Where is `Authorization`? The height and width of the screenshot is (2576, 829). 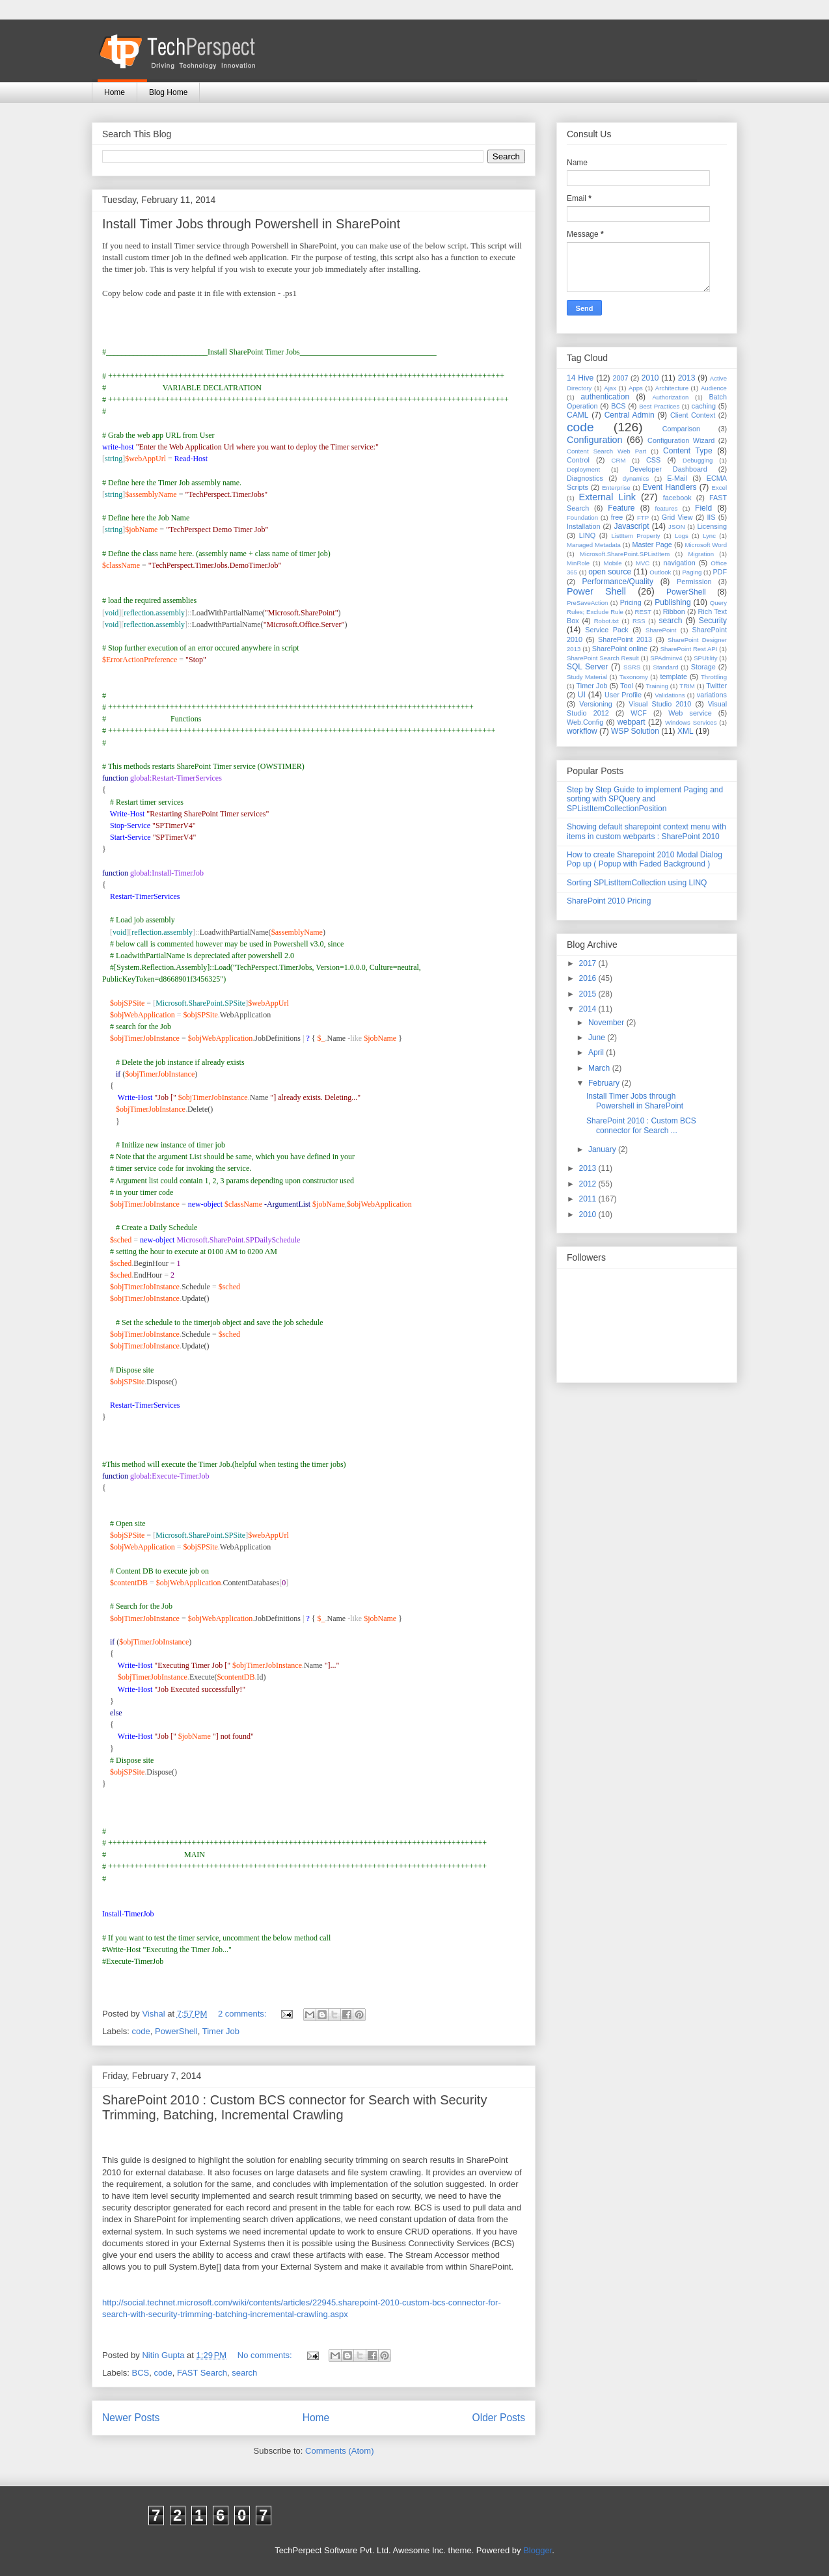
Authorization is located at coordinates (670, 397).